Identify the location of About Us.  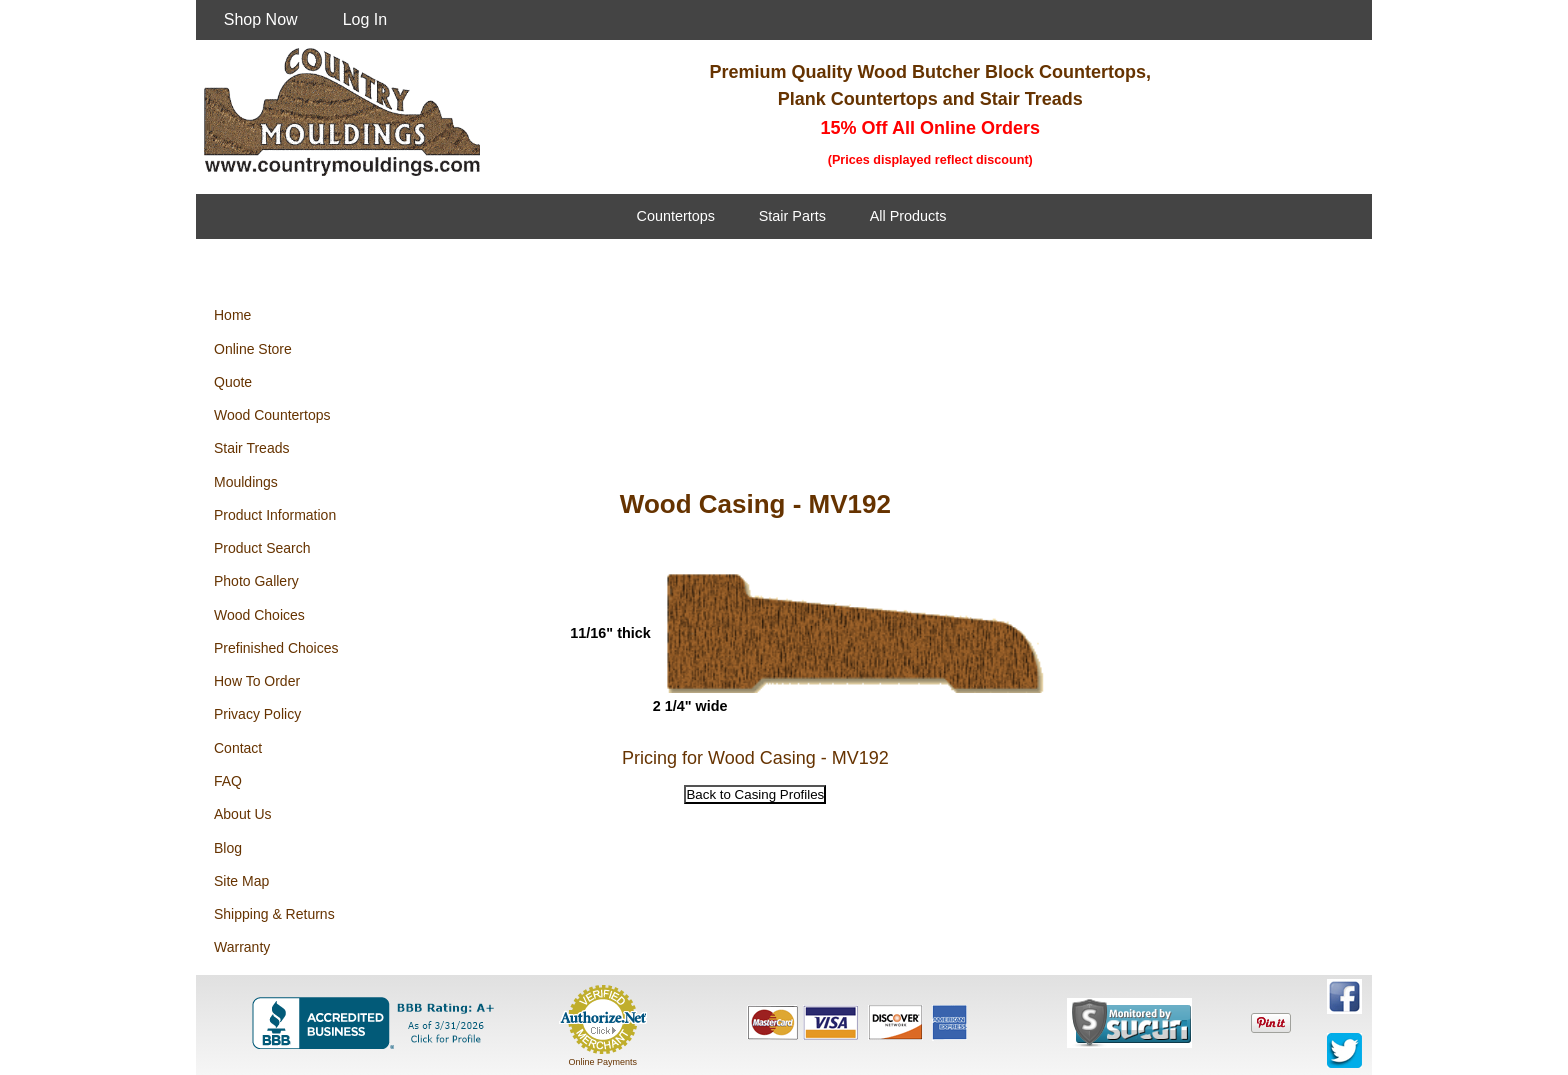
(243, 814).